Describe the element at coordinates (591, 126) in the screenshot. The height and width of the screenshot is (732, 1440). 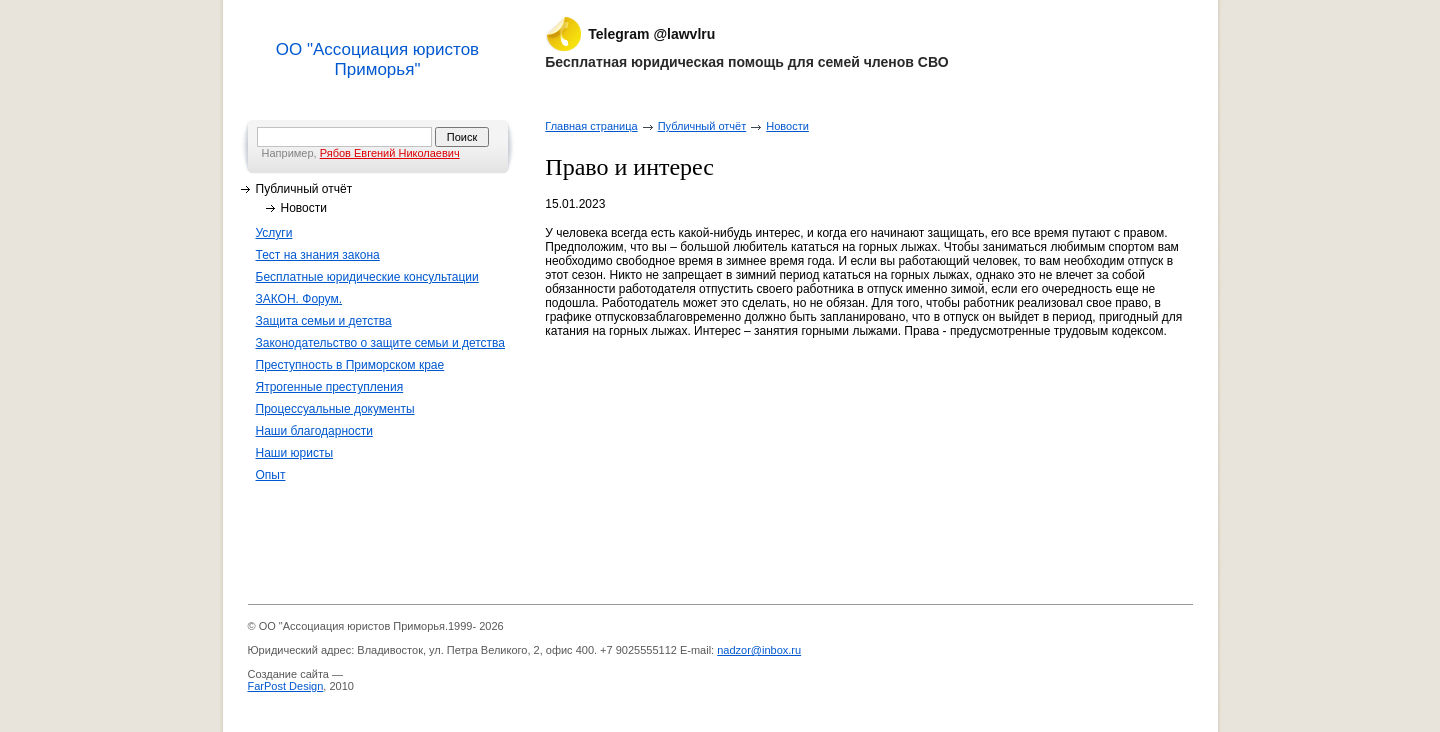
I see `Главная страница` at that location.